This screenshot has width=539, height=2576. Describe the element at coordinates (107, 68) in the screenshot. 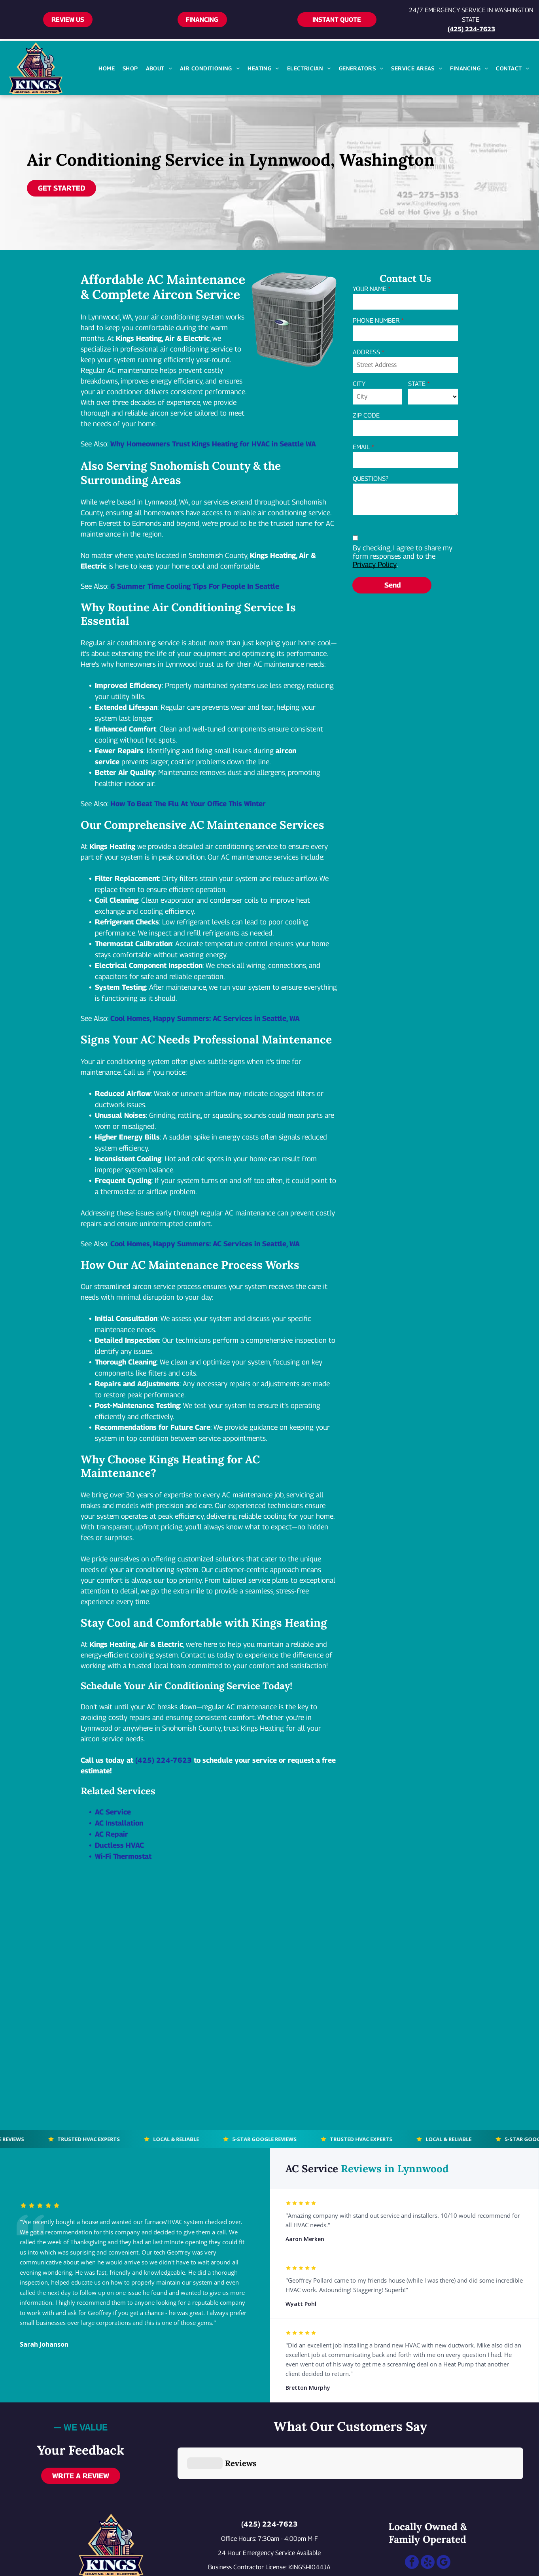

I see `[menuitem]` at that location.